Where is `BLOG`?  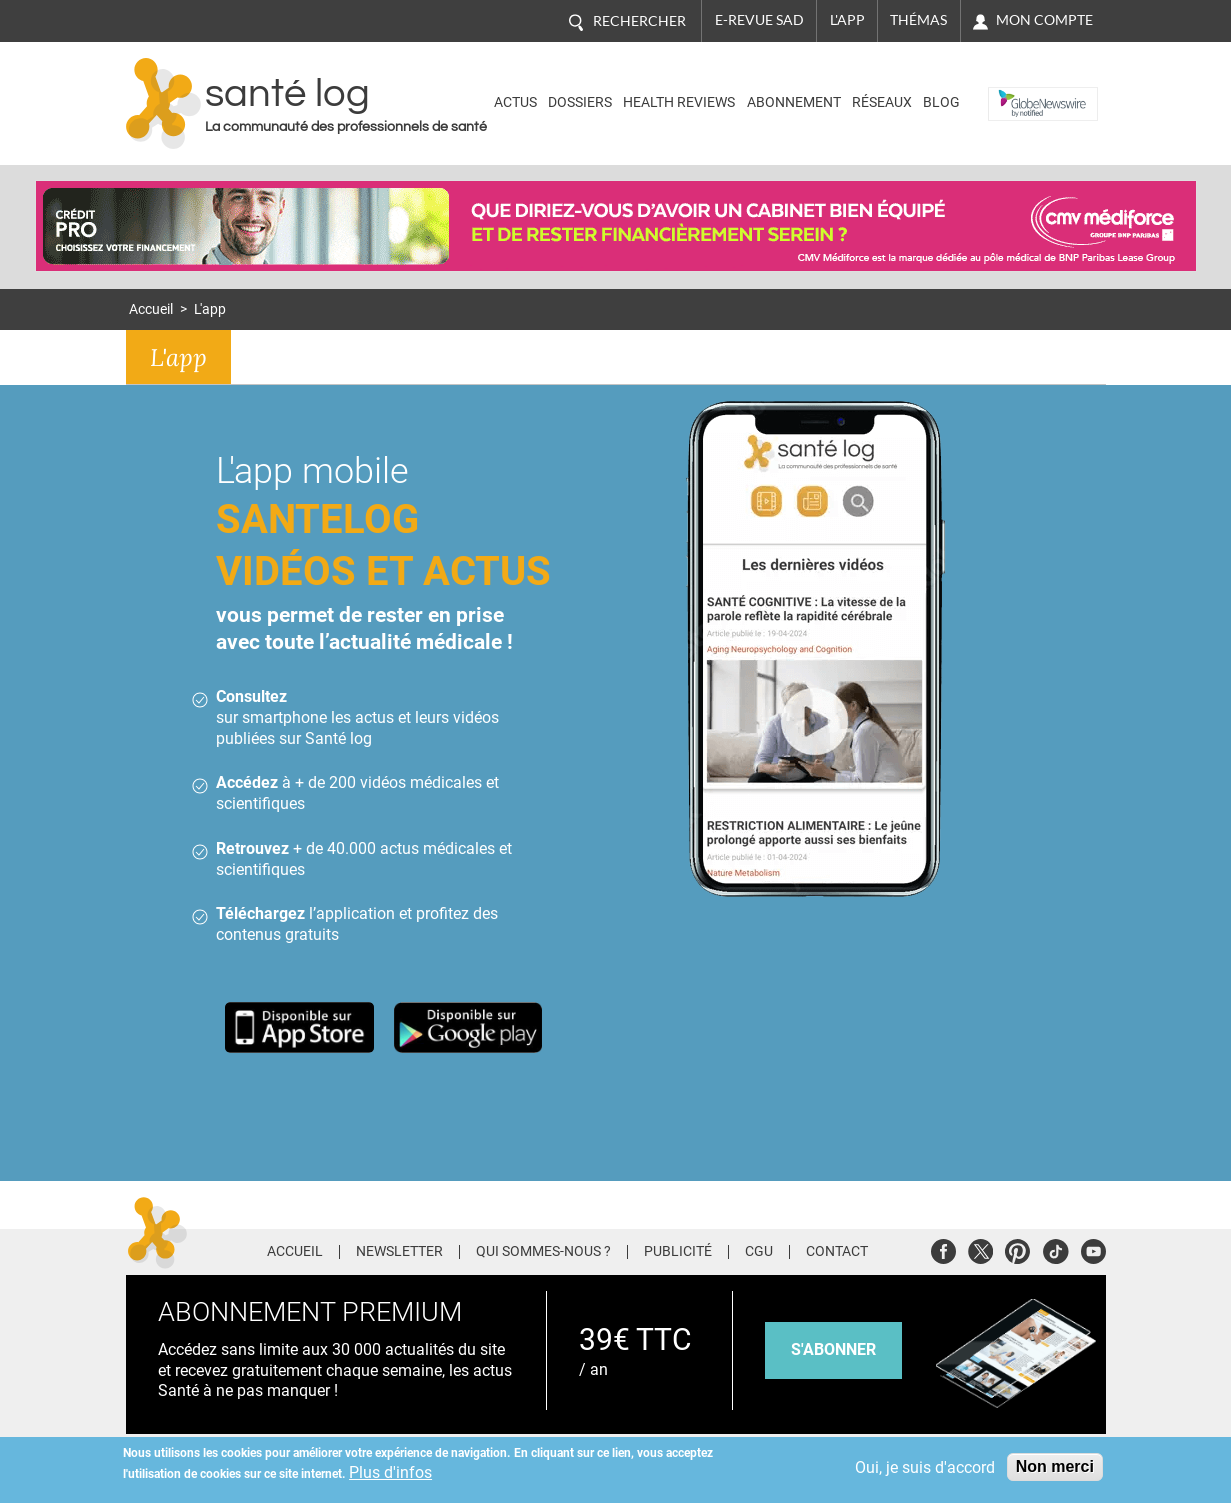
BLOG is located at coordinates (941, 102).